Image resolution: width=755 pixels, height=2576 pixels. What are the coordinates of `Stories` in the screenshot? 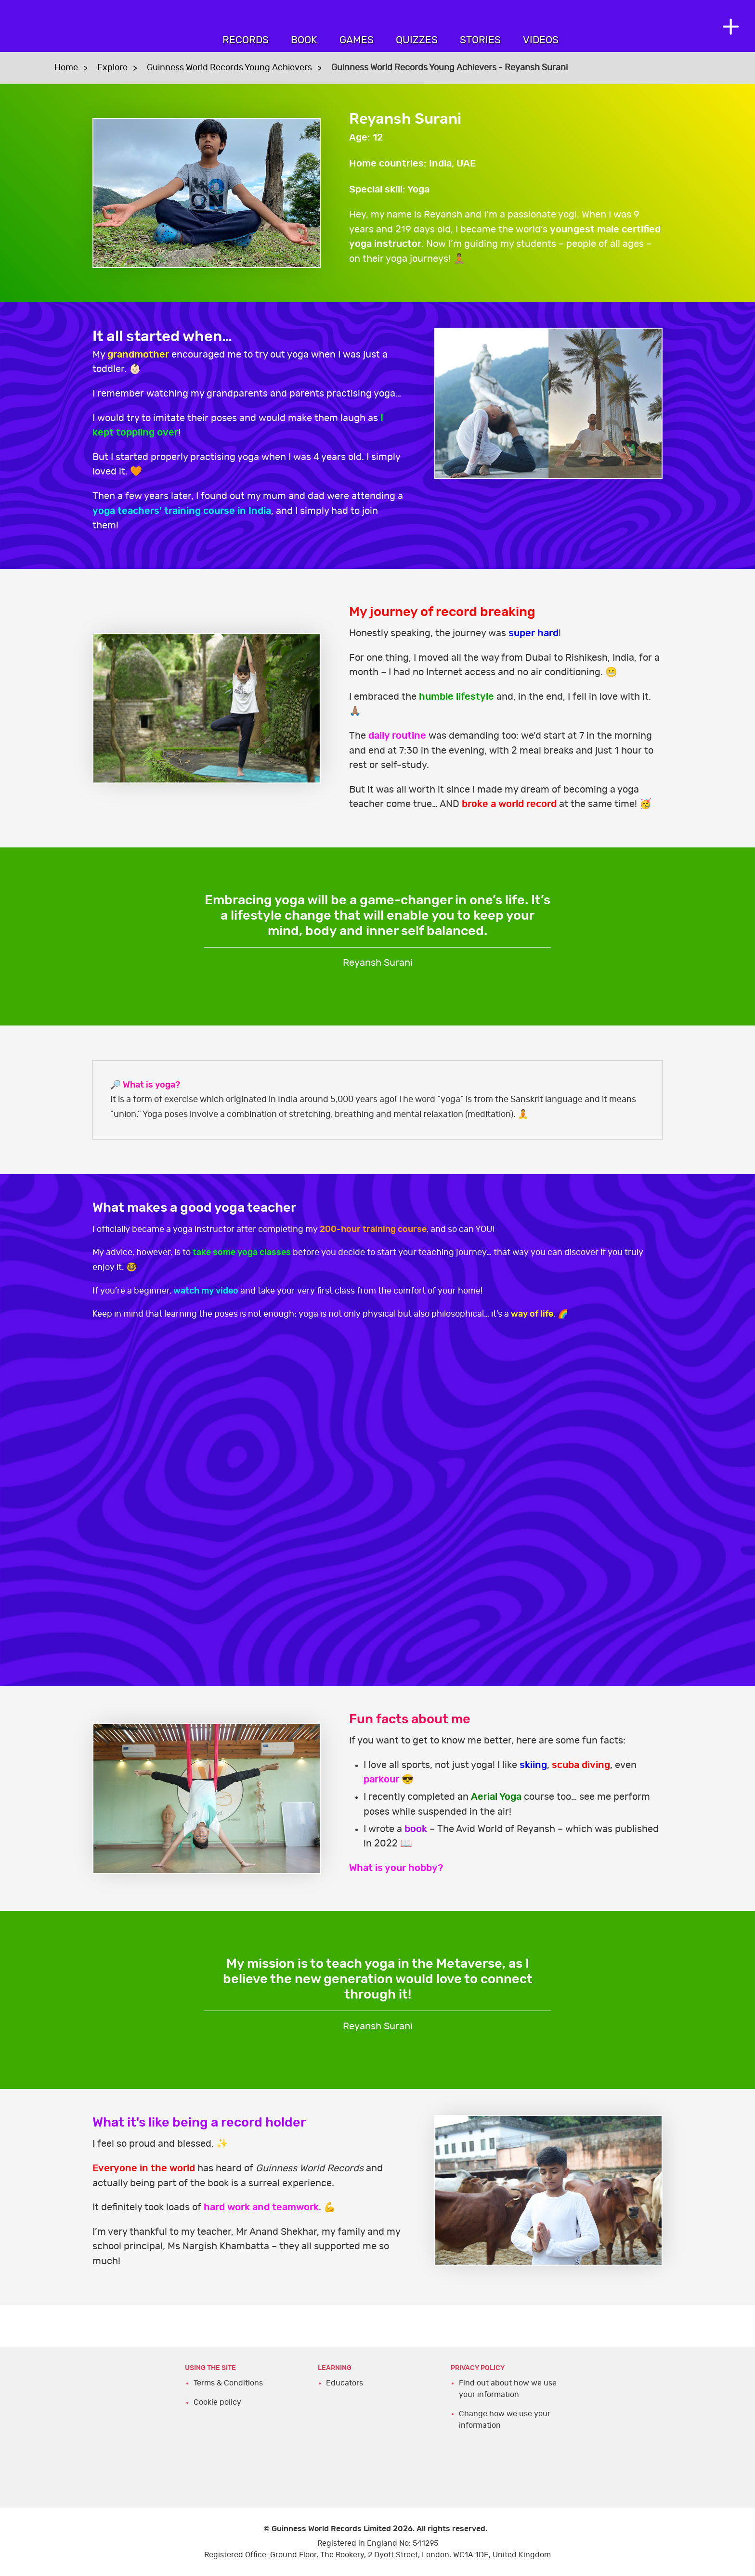 It's located at (480, 40).